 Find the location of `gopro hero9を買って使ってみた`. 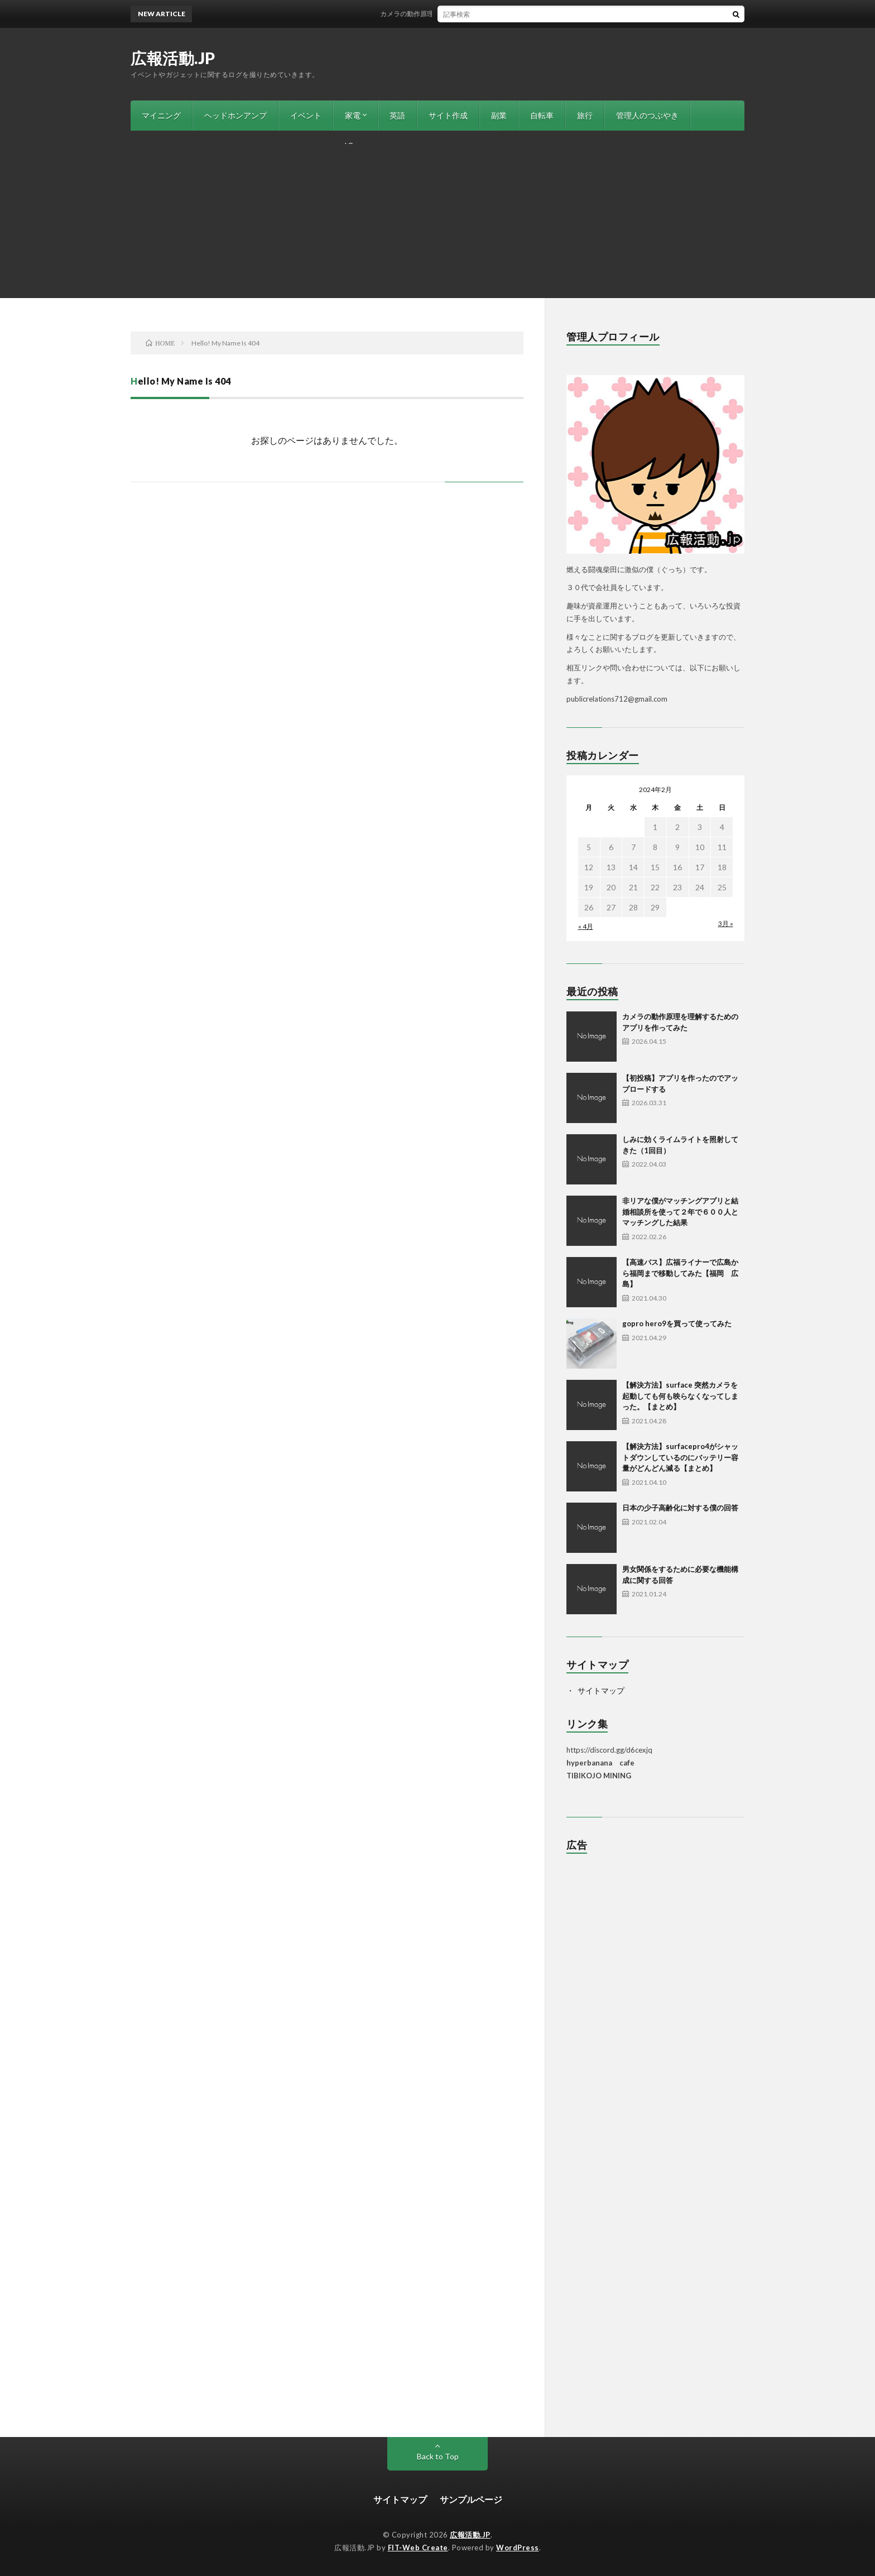

gopro hero9を買って使ってみた is located at coordinates (677, 1323).